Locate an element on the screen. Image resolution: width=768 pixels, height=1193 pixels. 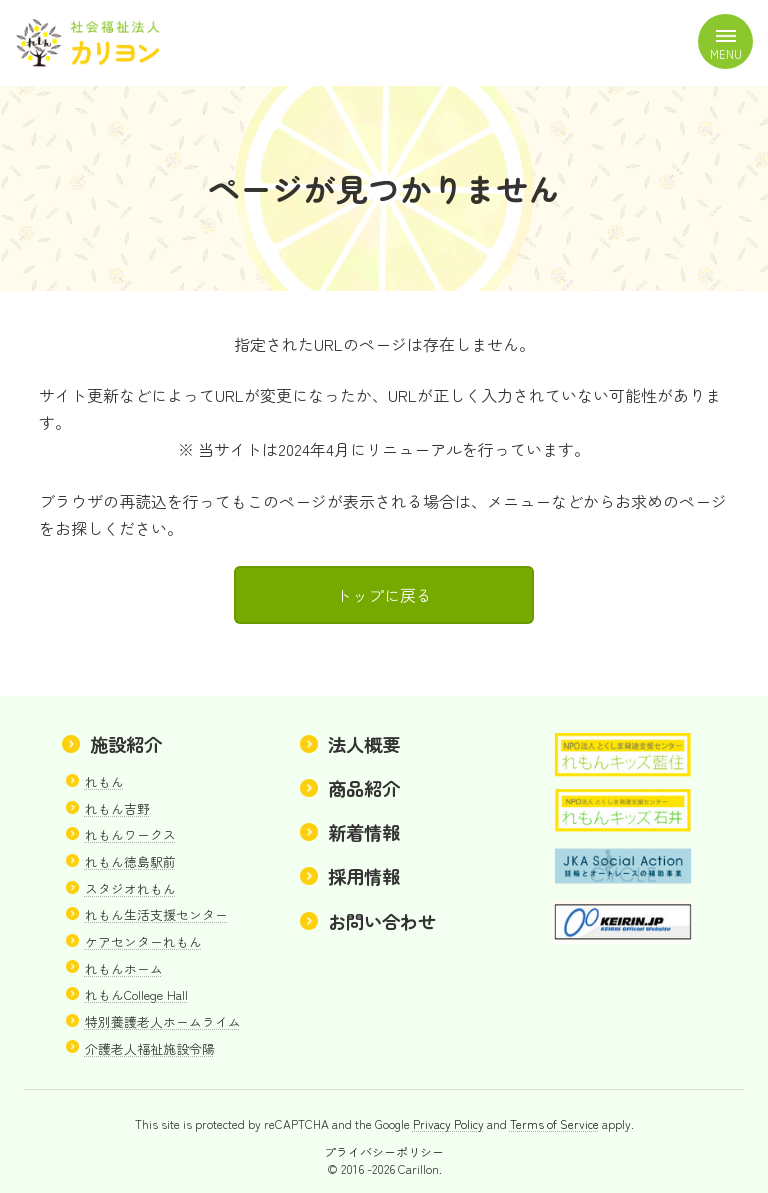
れもんホーム is located at coordinates (124, 968).